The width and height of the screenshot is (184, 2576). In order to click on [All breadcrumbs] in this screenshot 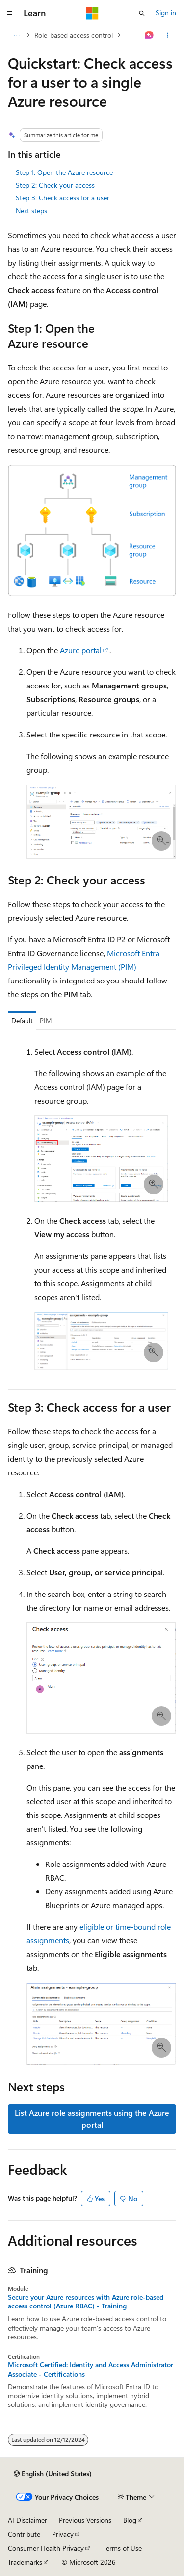, I will do `click(16, 35)`.